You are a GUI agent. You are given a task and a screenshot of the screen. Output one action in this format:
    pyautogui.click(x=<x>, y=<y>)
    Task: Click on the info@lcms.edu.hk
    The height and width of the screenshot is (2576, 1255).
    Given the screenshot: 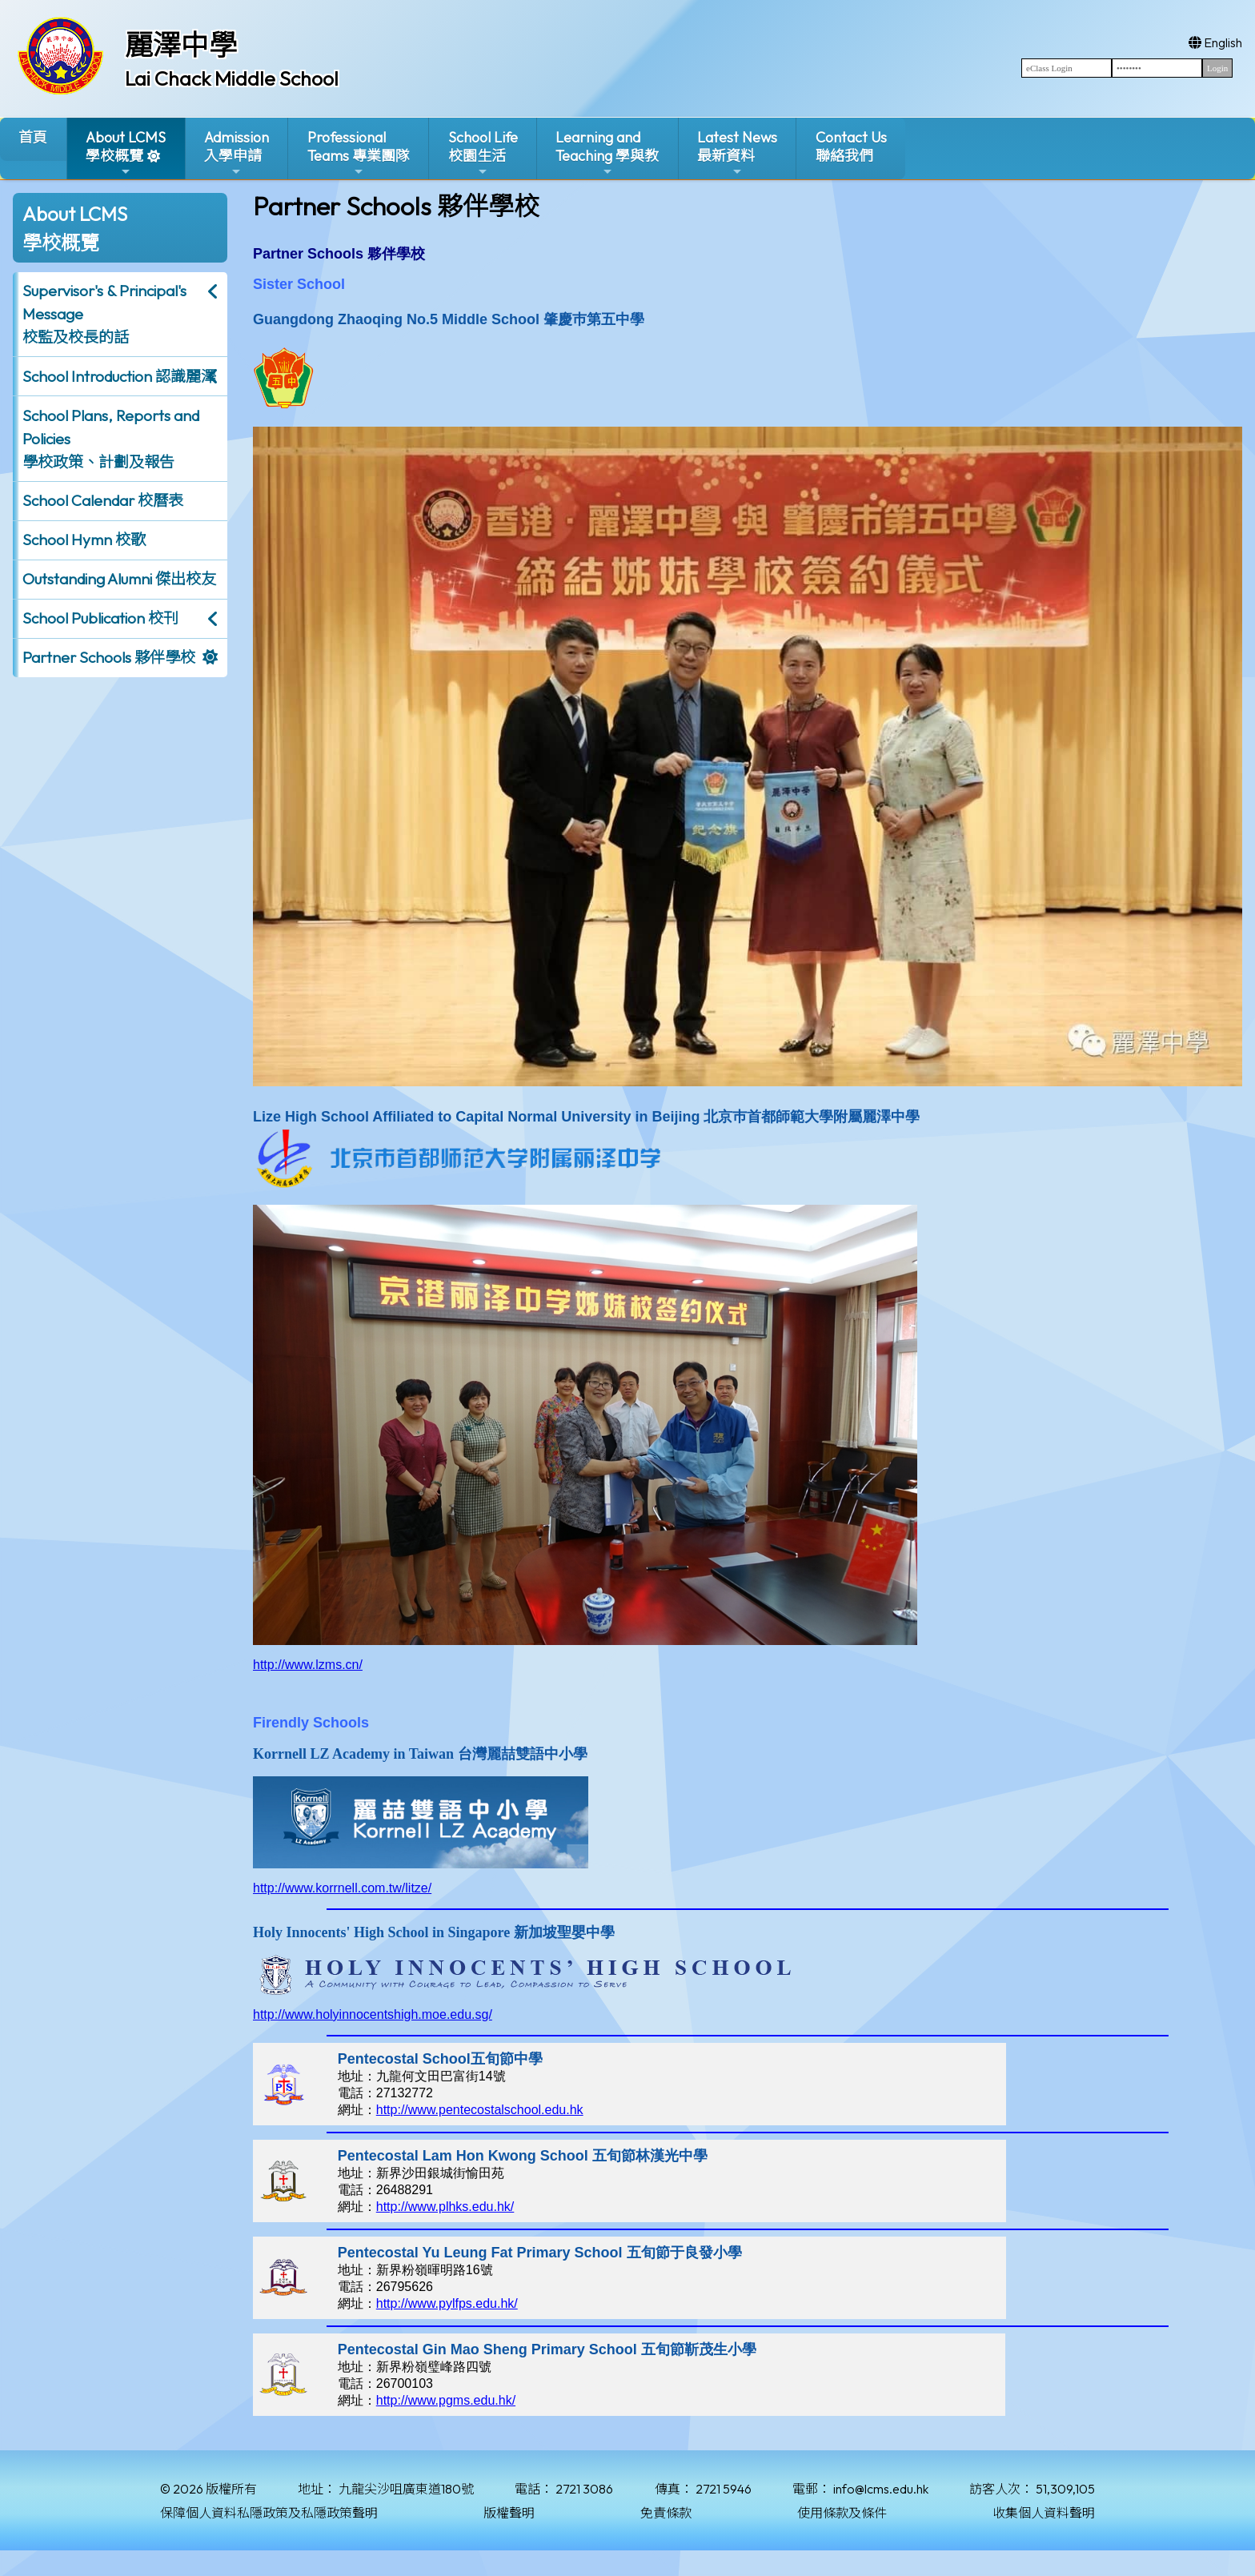 What is the action you would take?
    pyautogui.click(x=880, y=2489)
    